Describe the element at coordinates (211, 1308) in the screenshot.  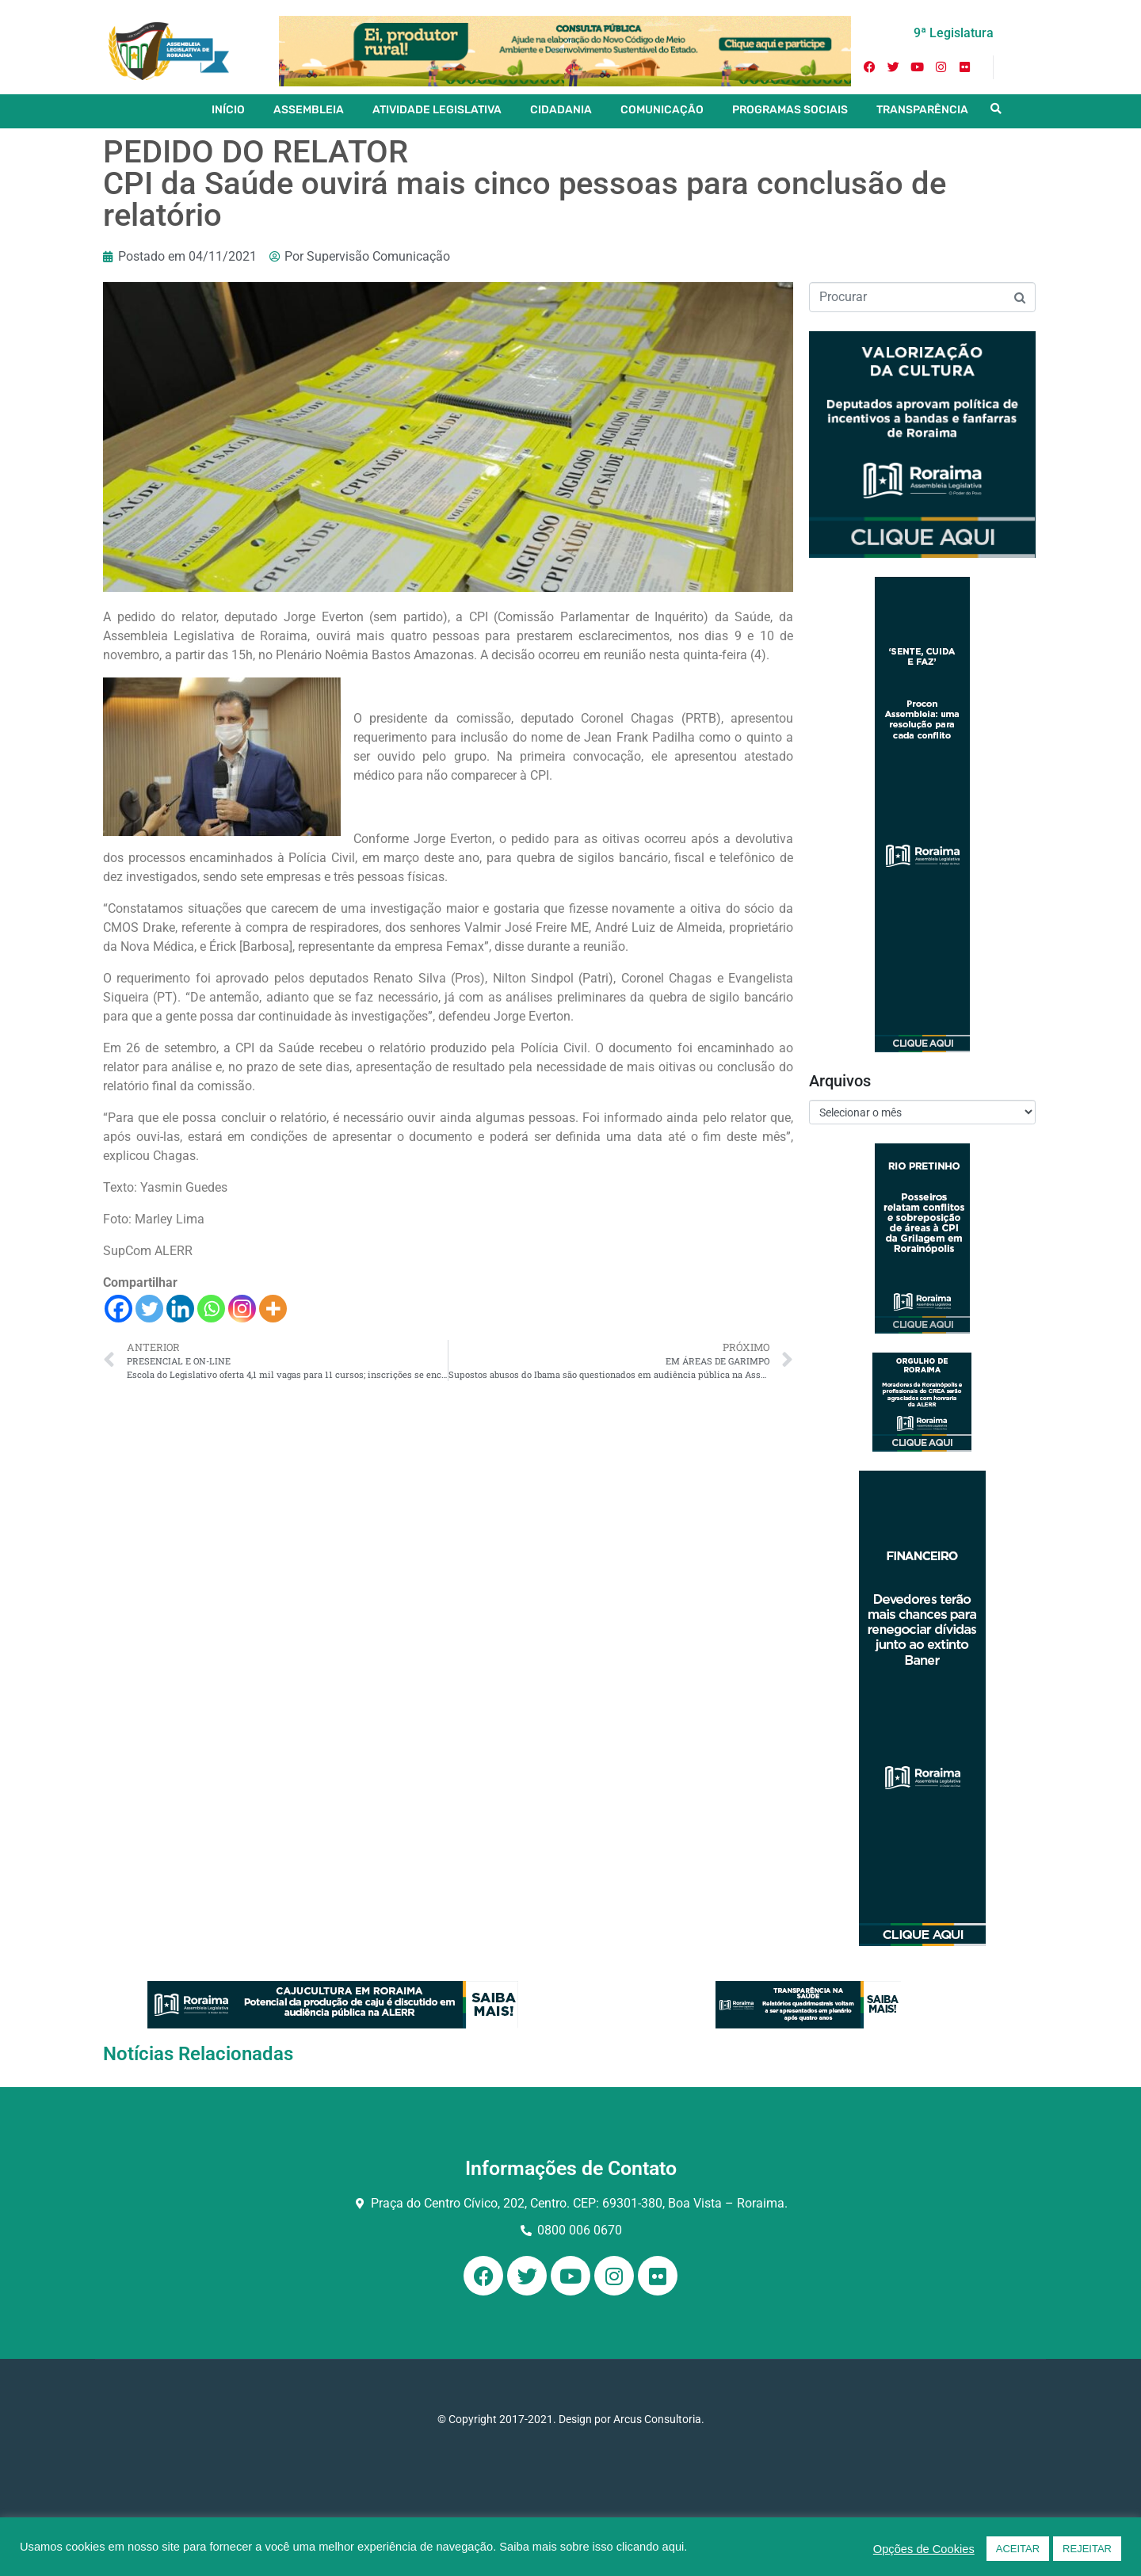
I see `[Whatsapp]` at that location.